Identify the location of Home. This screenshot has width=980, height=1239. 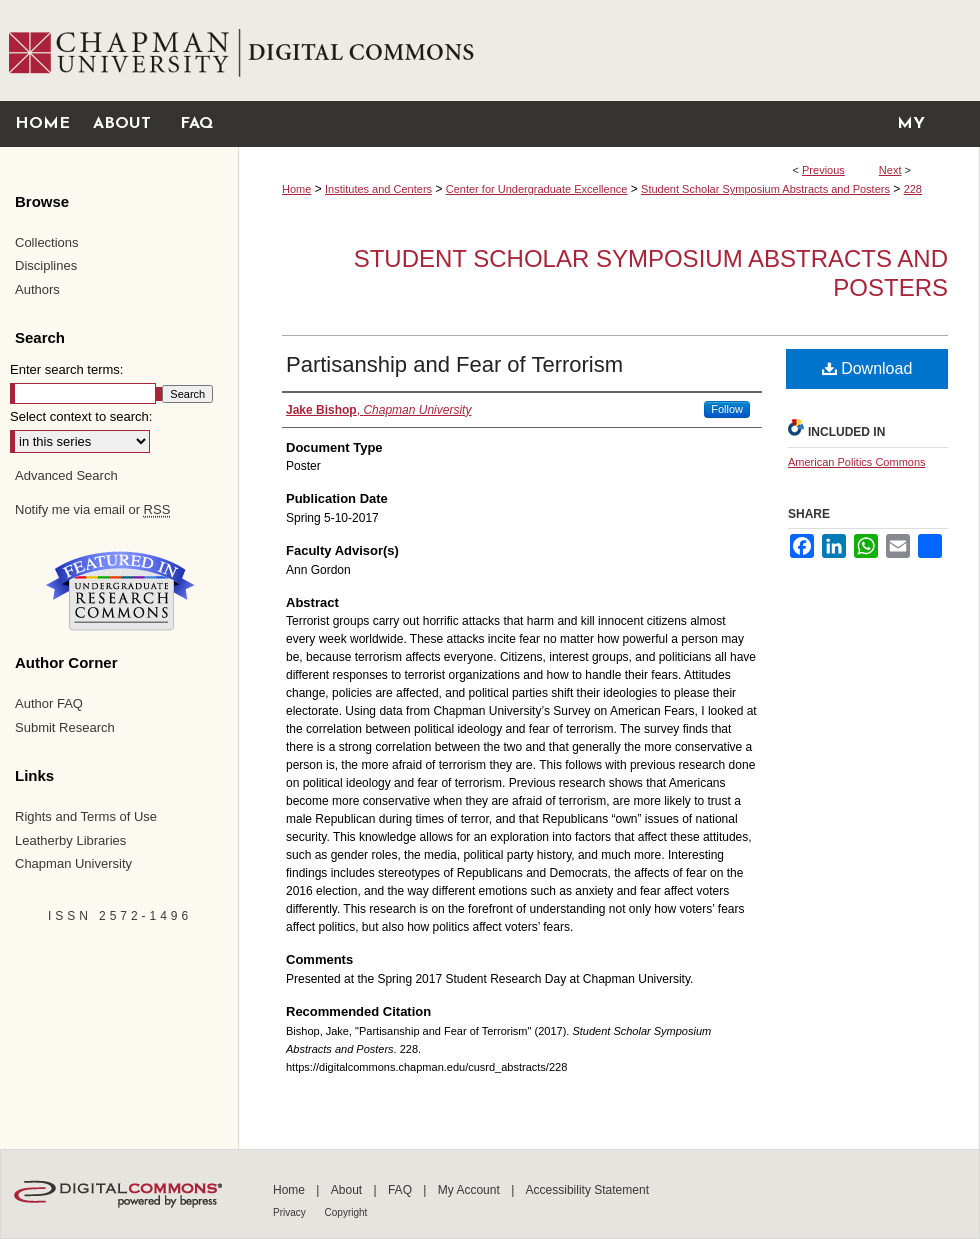
(296, 189).